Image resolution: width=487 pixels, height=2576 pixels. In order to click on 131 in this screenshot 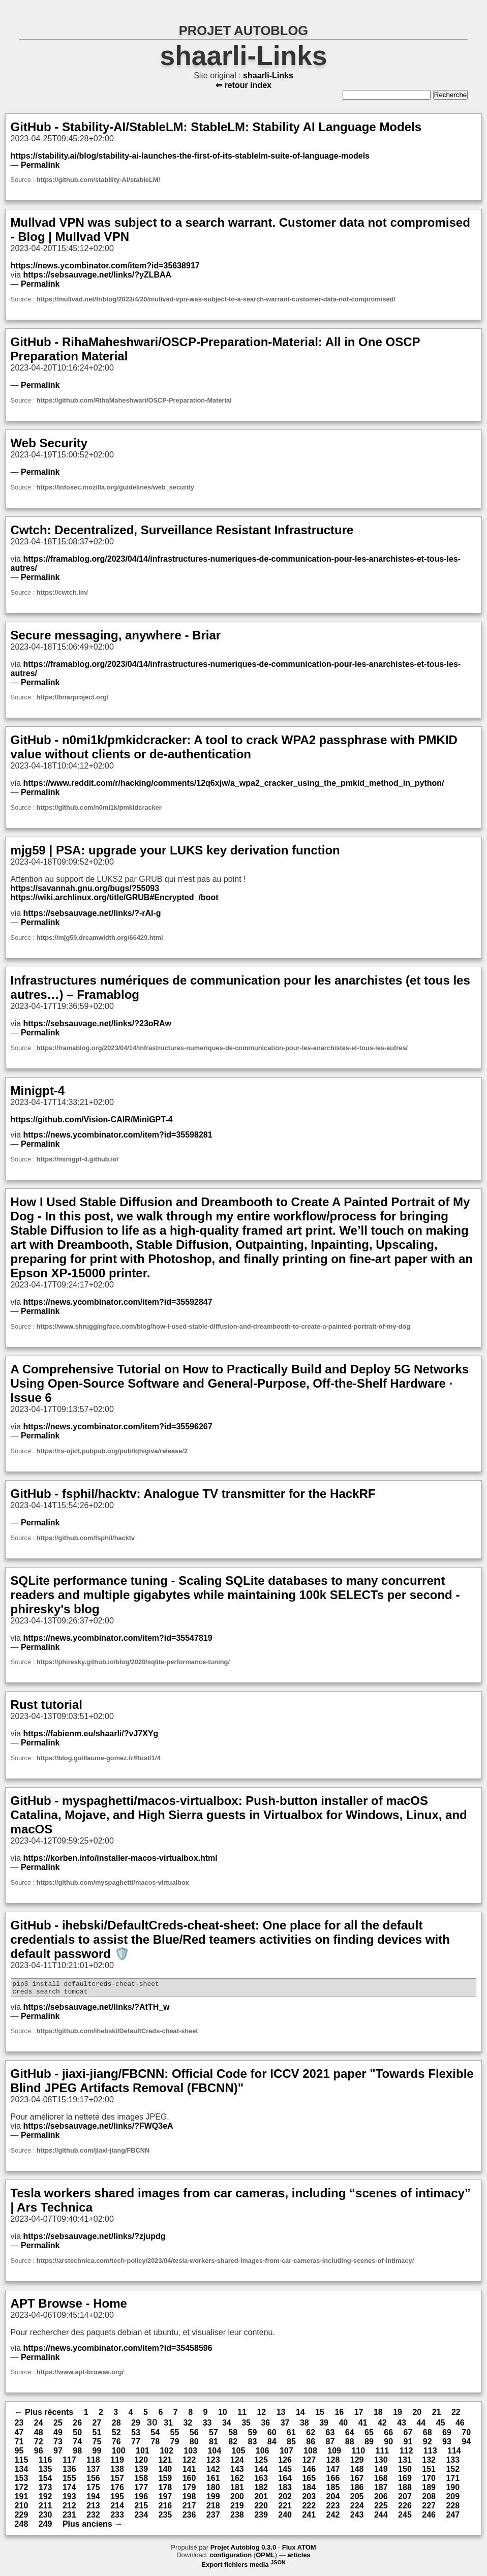, I will do `click(405, 2463)`.